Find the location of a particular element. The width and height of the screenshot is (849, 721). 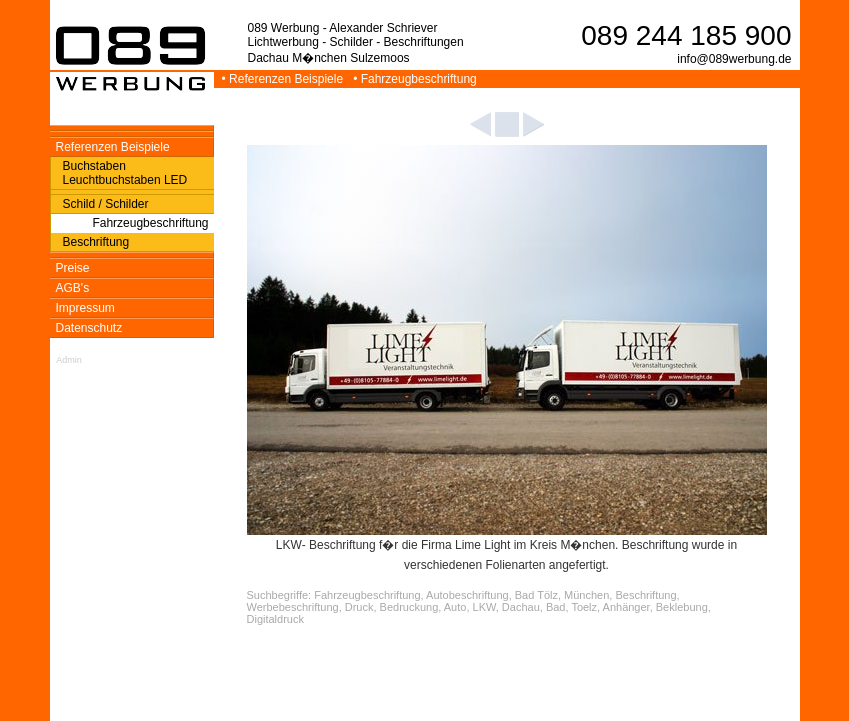

Schild / Schilder is located at coordinates (106, 204).